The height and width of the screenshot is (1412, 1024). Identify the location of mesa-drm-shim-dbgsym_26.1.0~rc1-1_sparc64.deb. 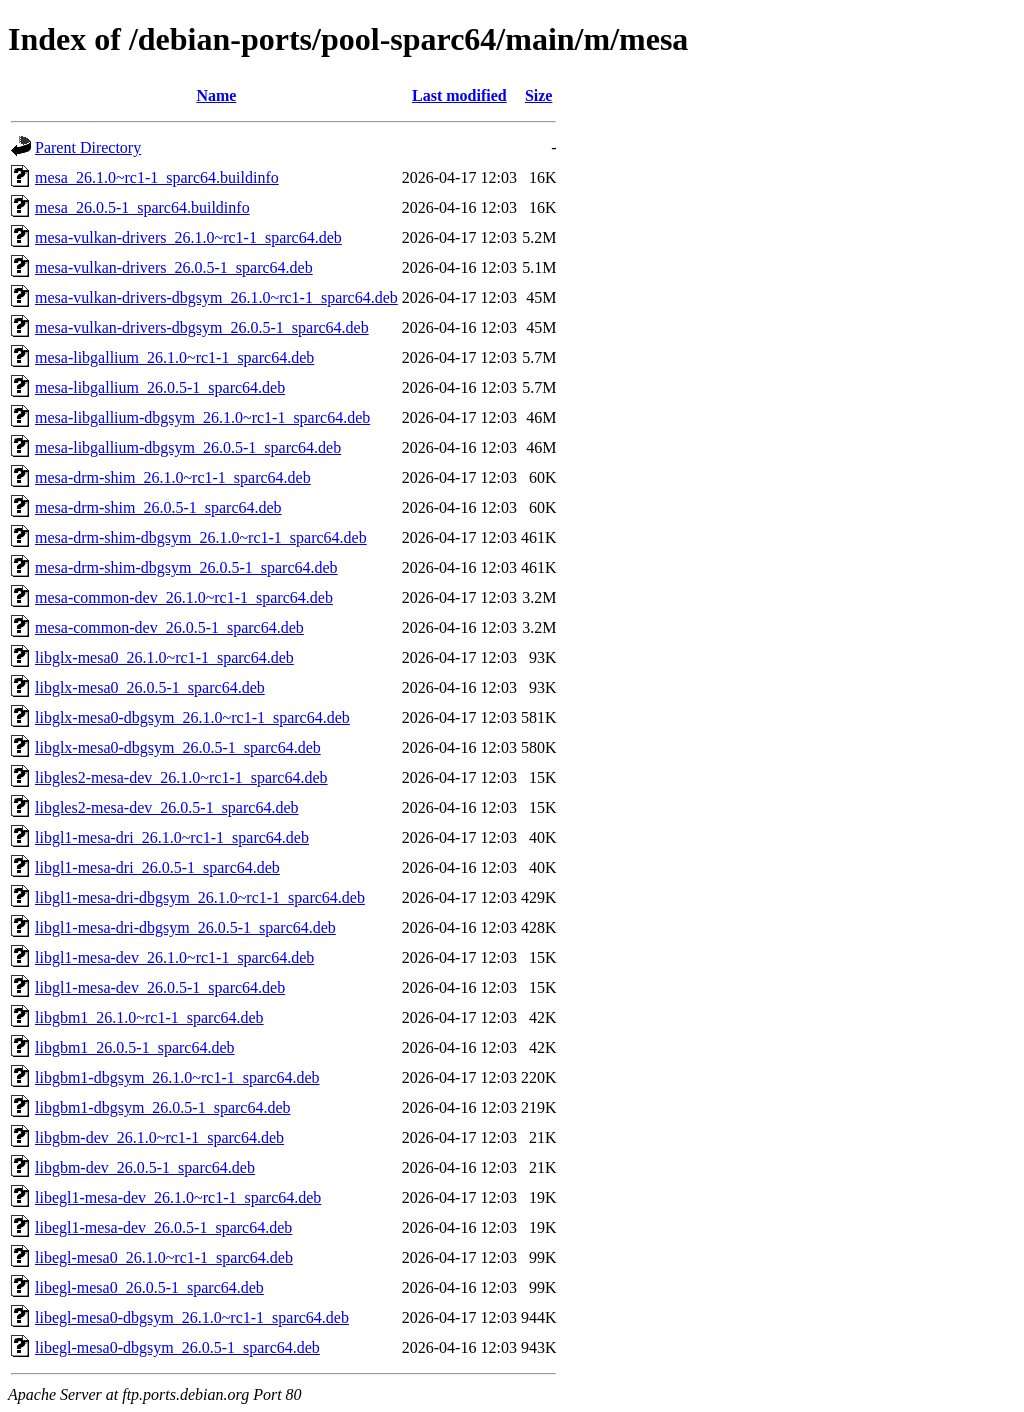
(201, 537).